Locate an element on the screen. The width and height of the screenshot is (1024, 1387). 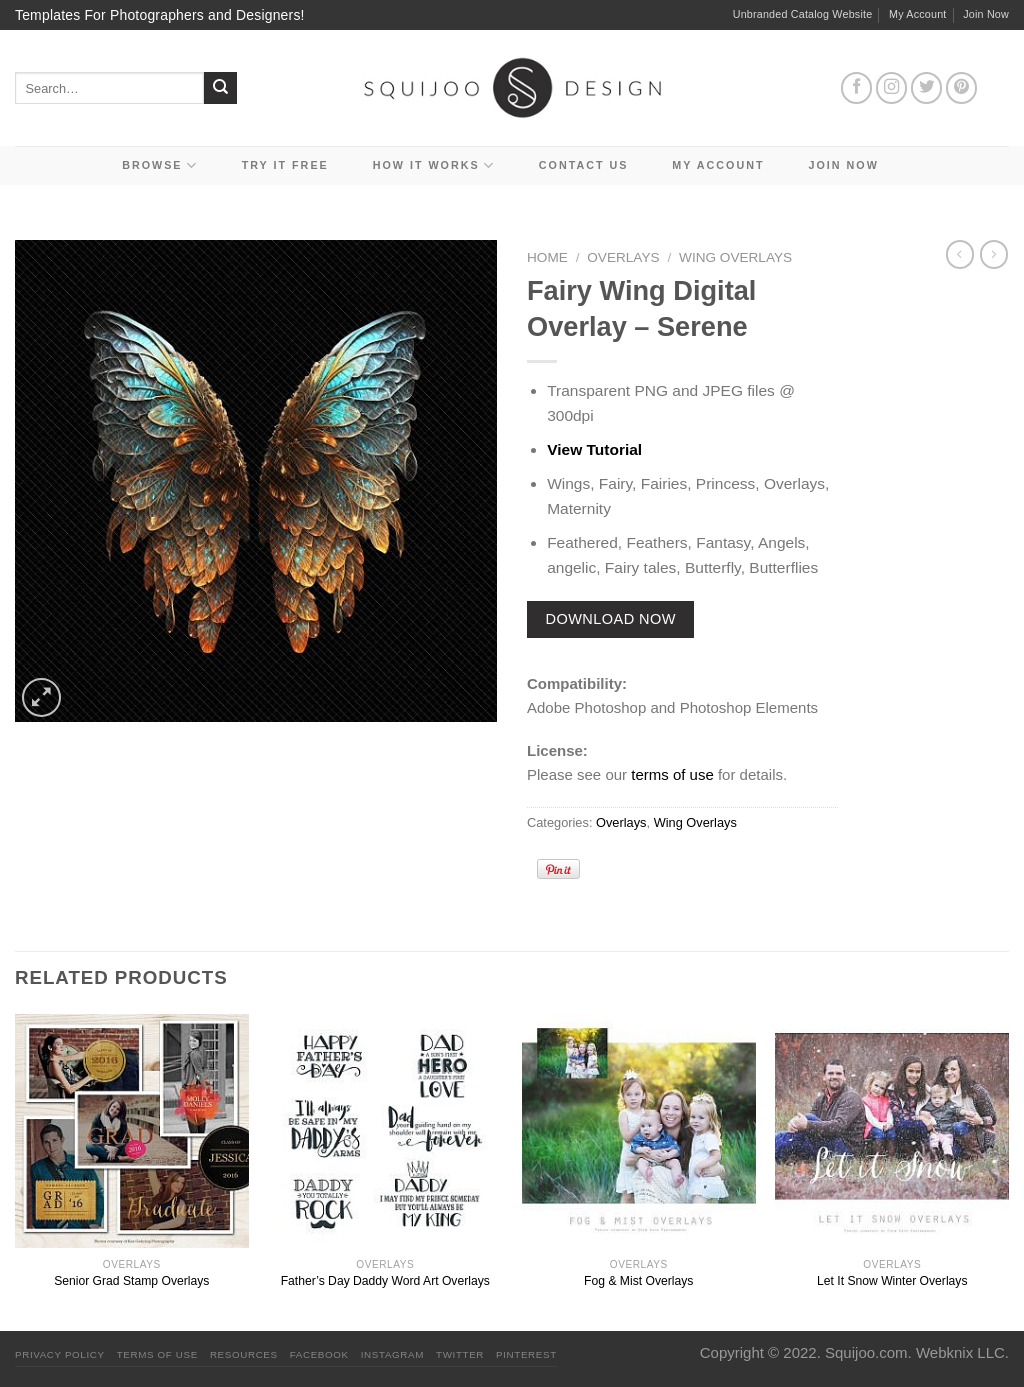
[Submit] is located at coordinates (220, 88).